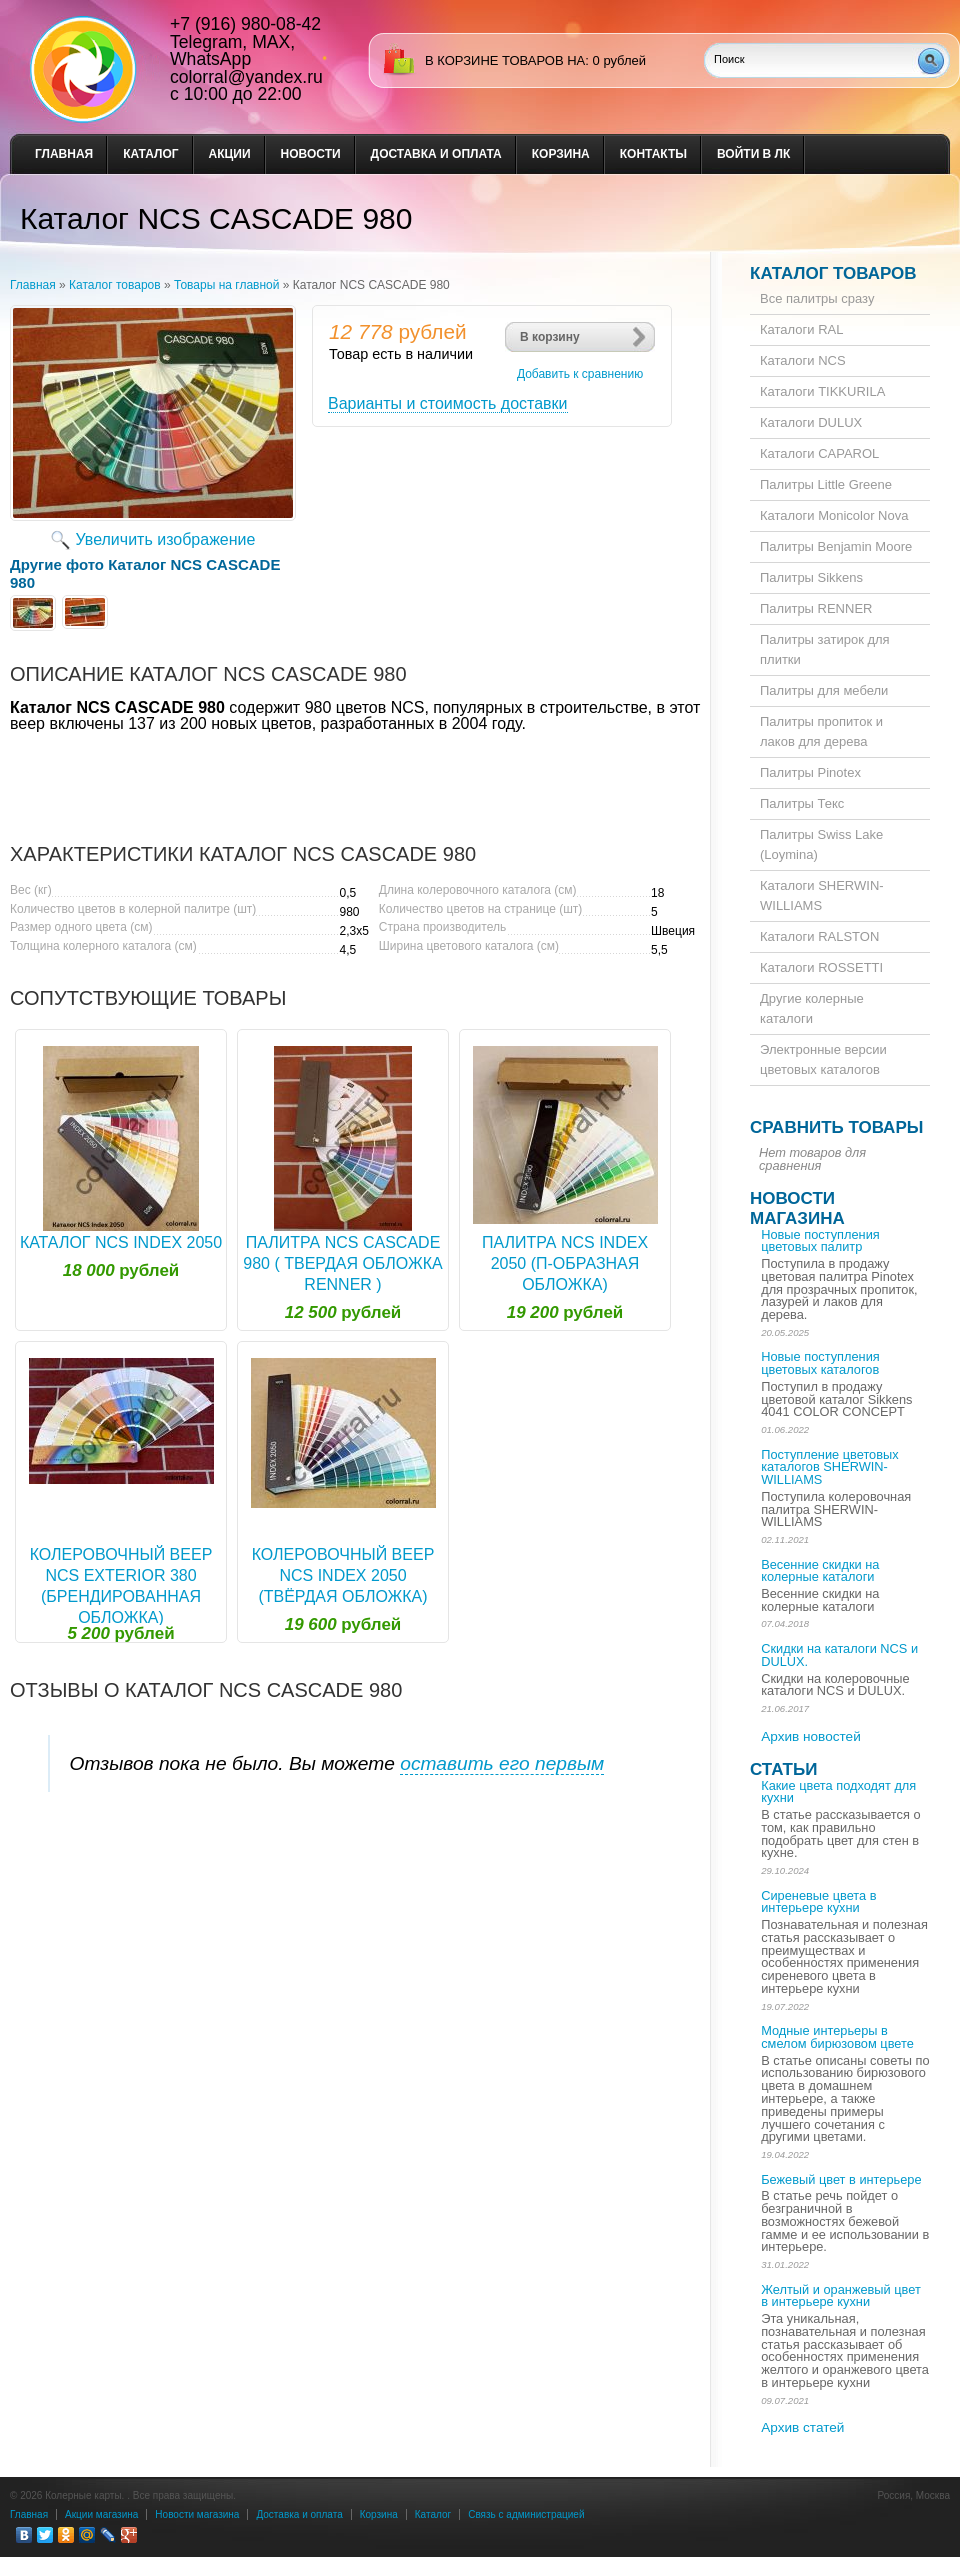 This screenshot has height=2557, width=960. Describe the element at coordinates (838, 1792) in the screenshot. I see `Какие цвета подходят для кухни` at that location.